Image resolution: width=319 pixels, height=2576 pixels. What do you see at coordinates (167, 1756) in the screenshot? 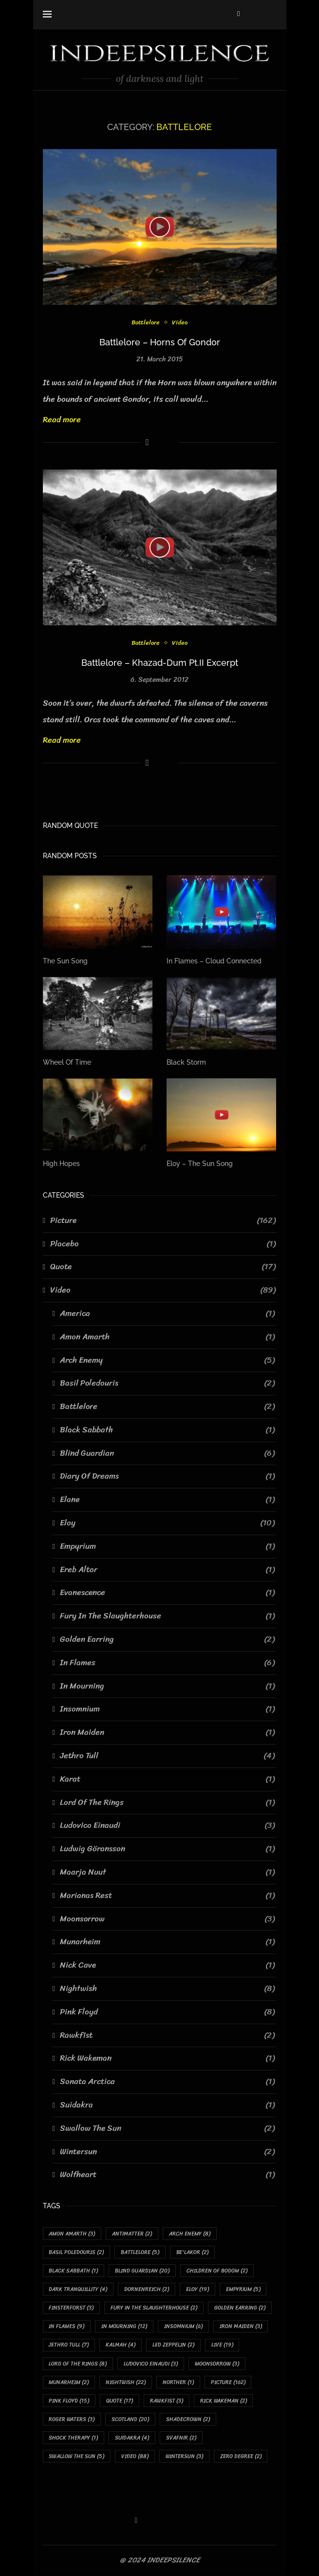
I see `Jethro Tull` at bounding box center [167, 1756].